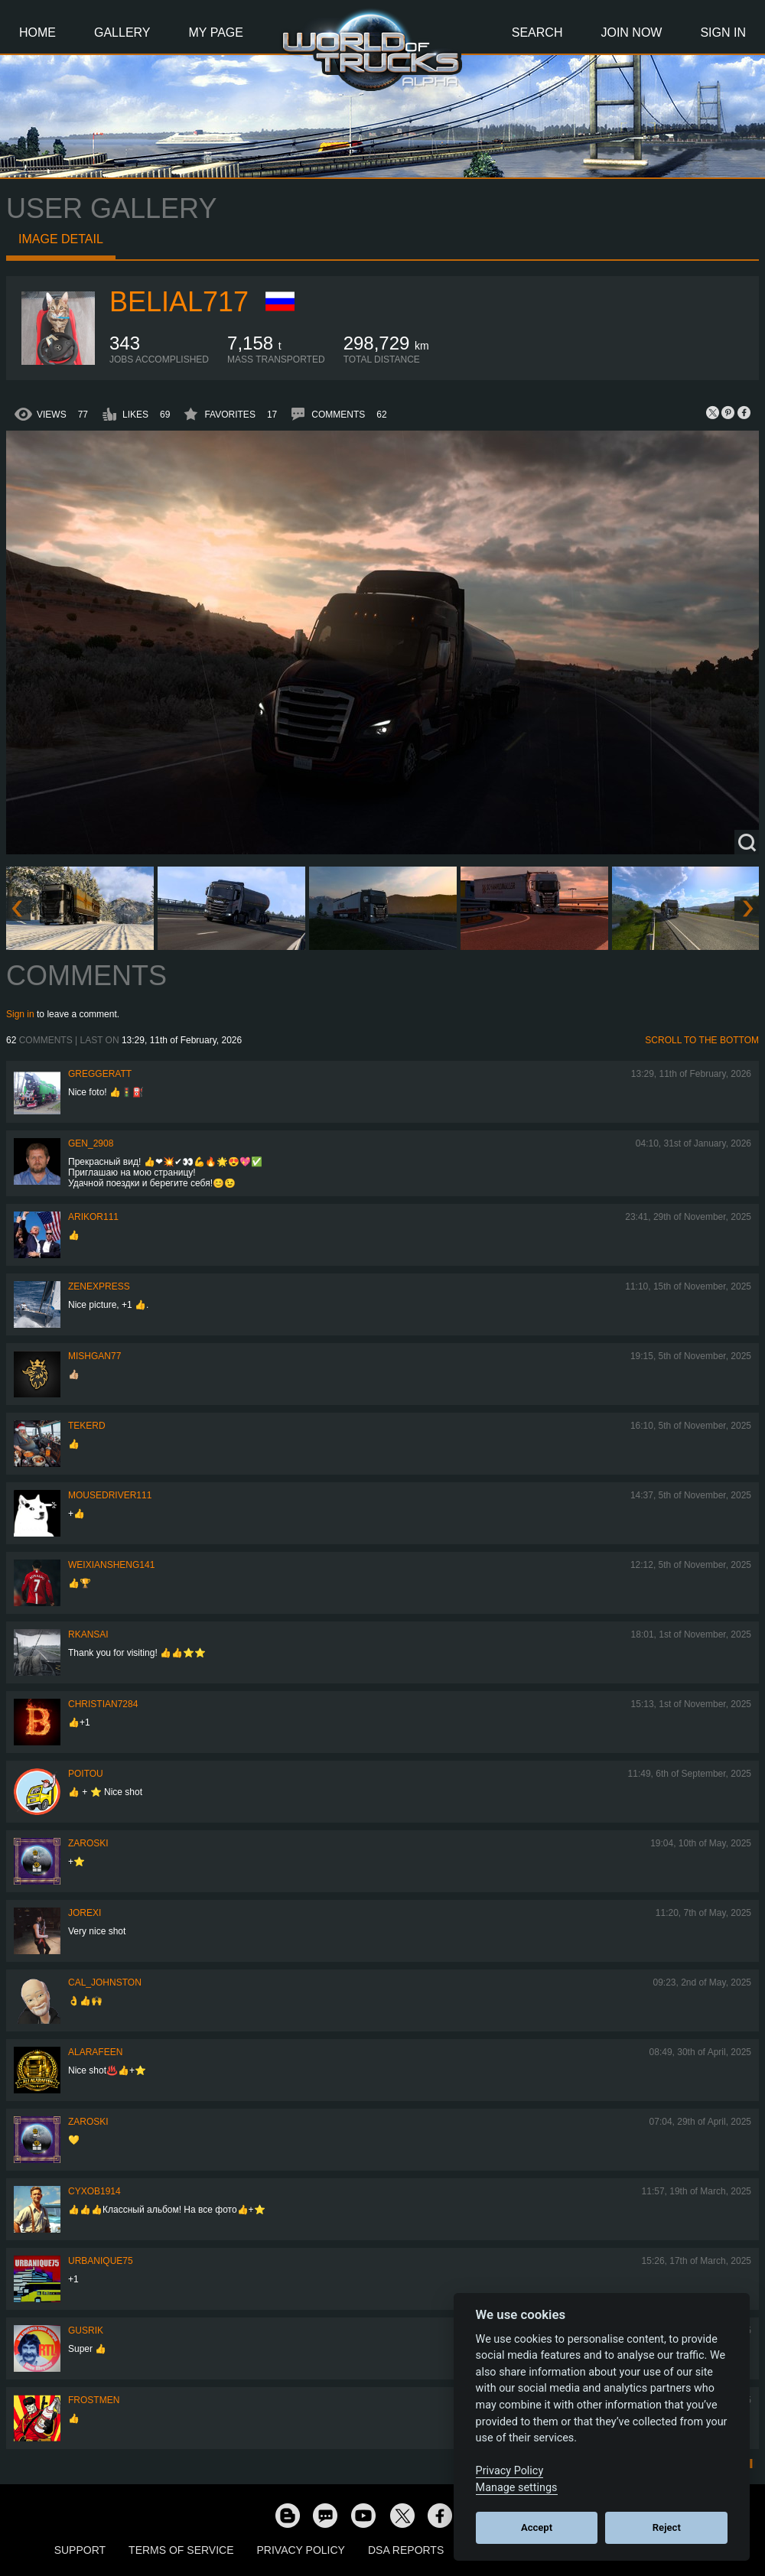 The width and height of the screenshot is (765, 2576). I want to click on Frostmen, so click(93, 2400).